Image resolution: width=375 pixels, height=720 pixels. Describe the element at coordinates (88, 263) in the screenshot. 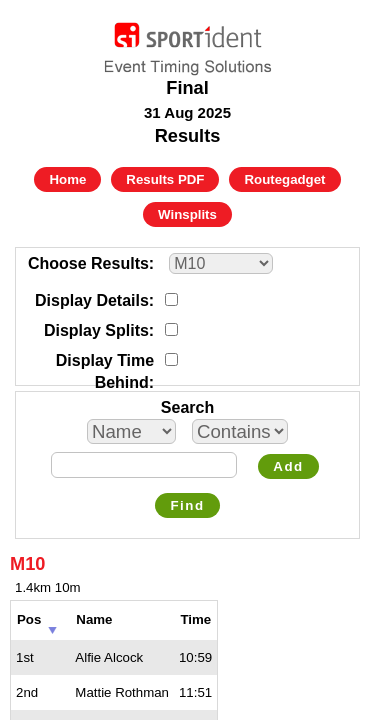

I see `Choose Results` at that location.